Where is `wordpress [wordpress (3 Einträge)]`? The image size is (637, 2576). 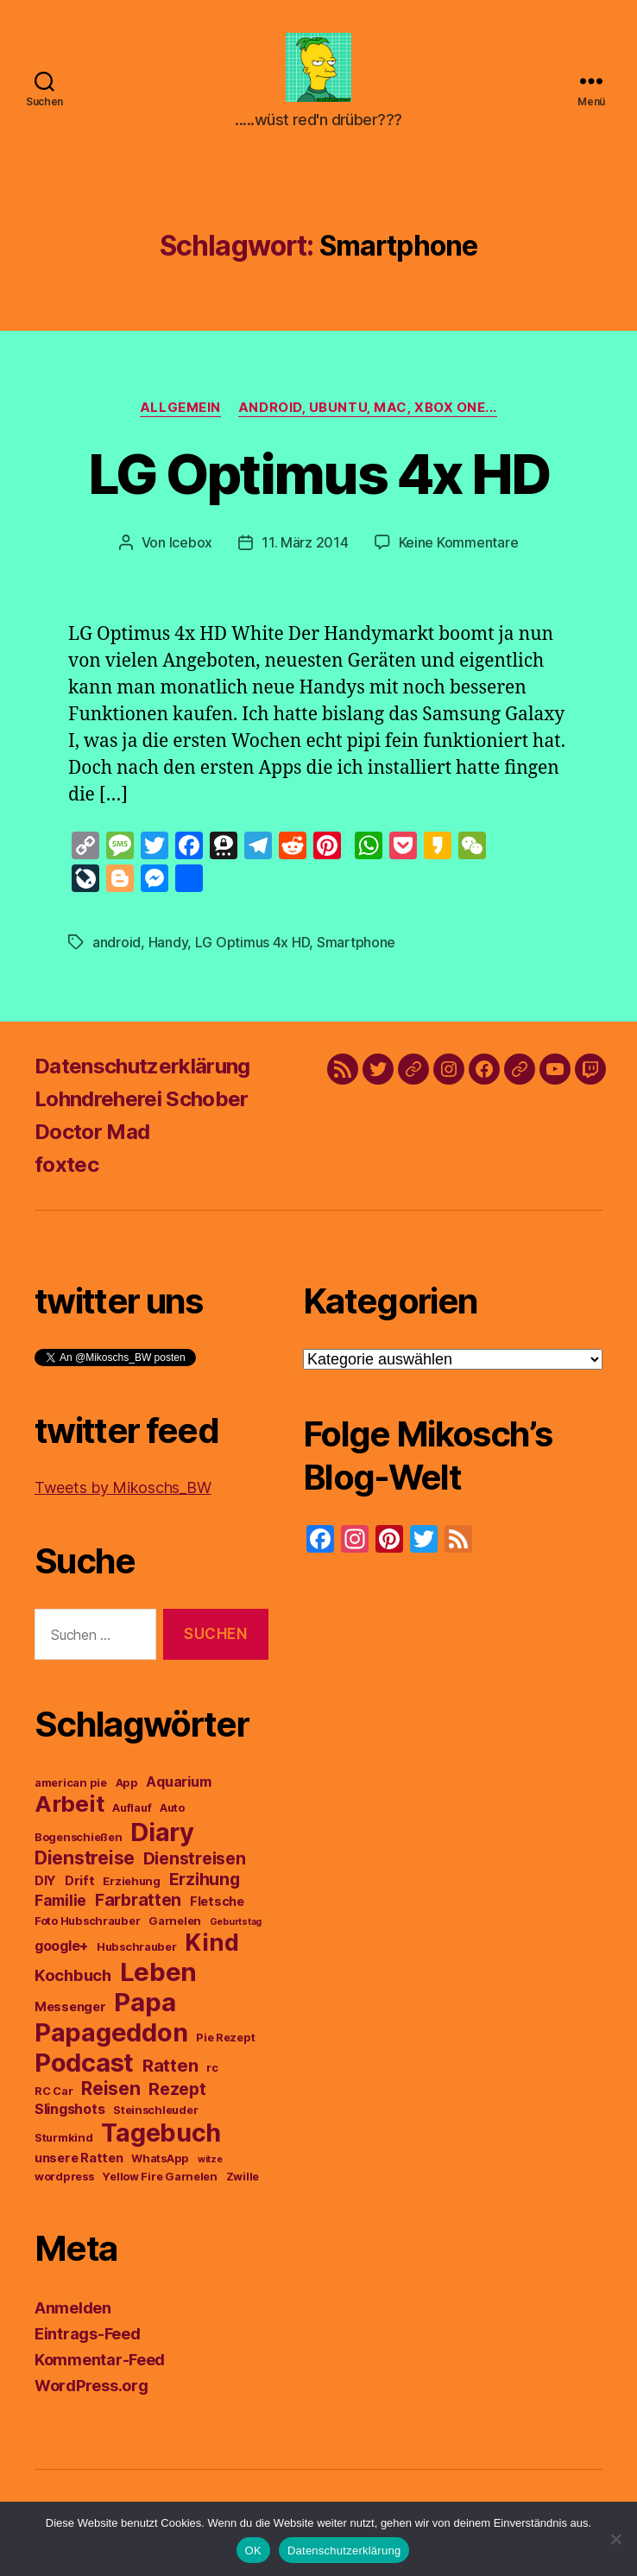 wordpress [wordpress (3 Einträge)] is located at coordinates (64, 2185).